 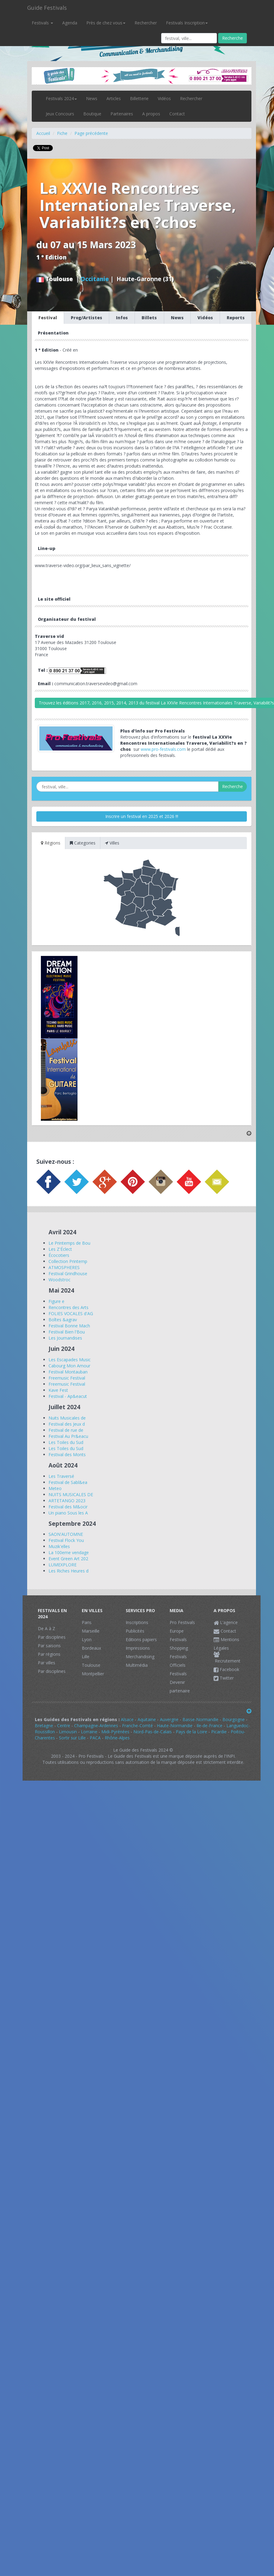 I want to click on Freemusic Festival, so click(x=67, y=1378).